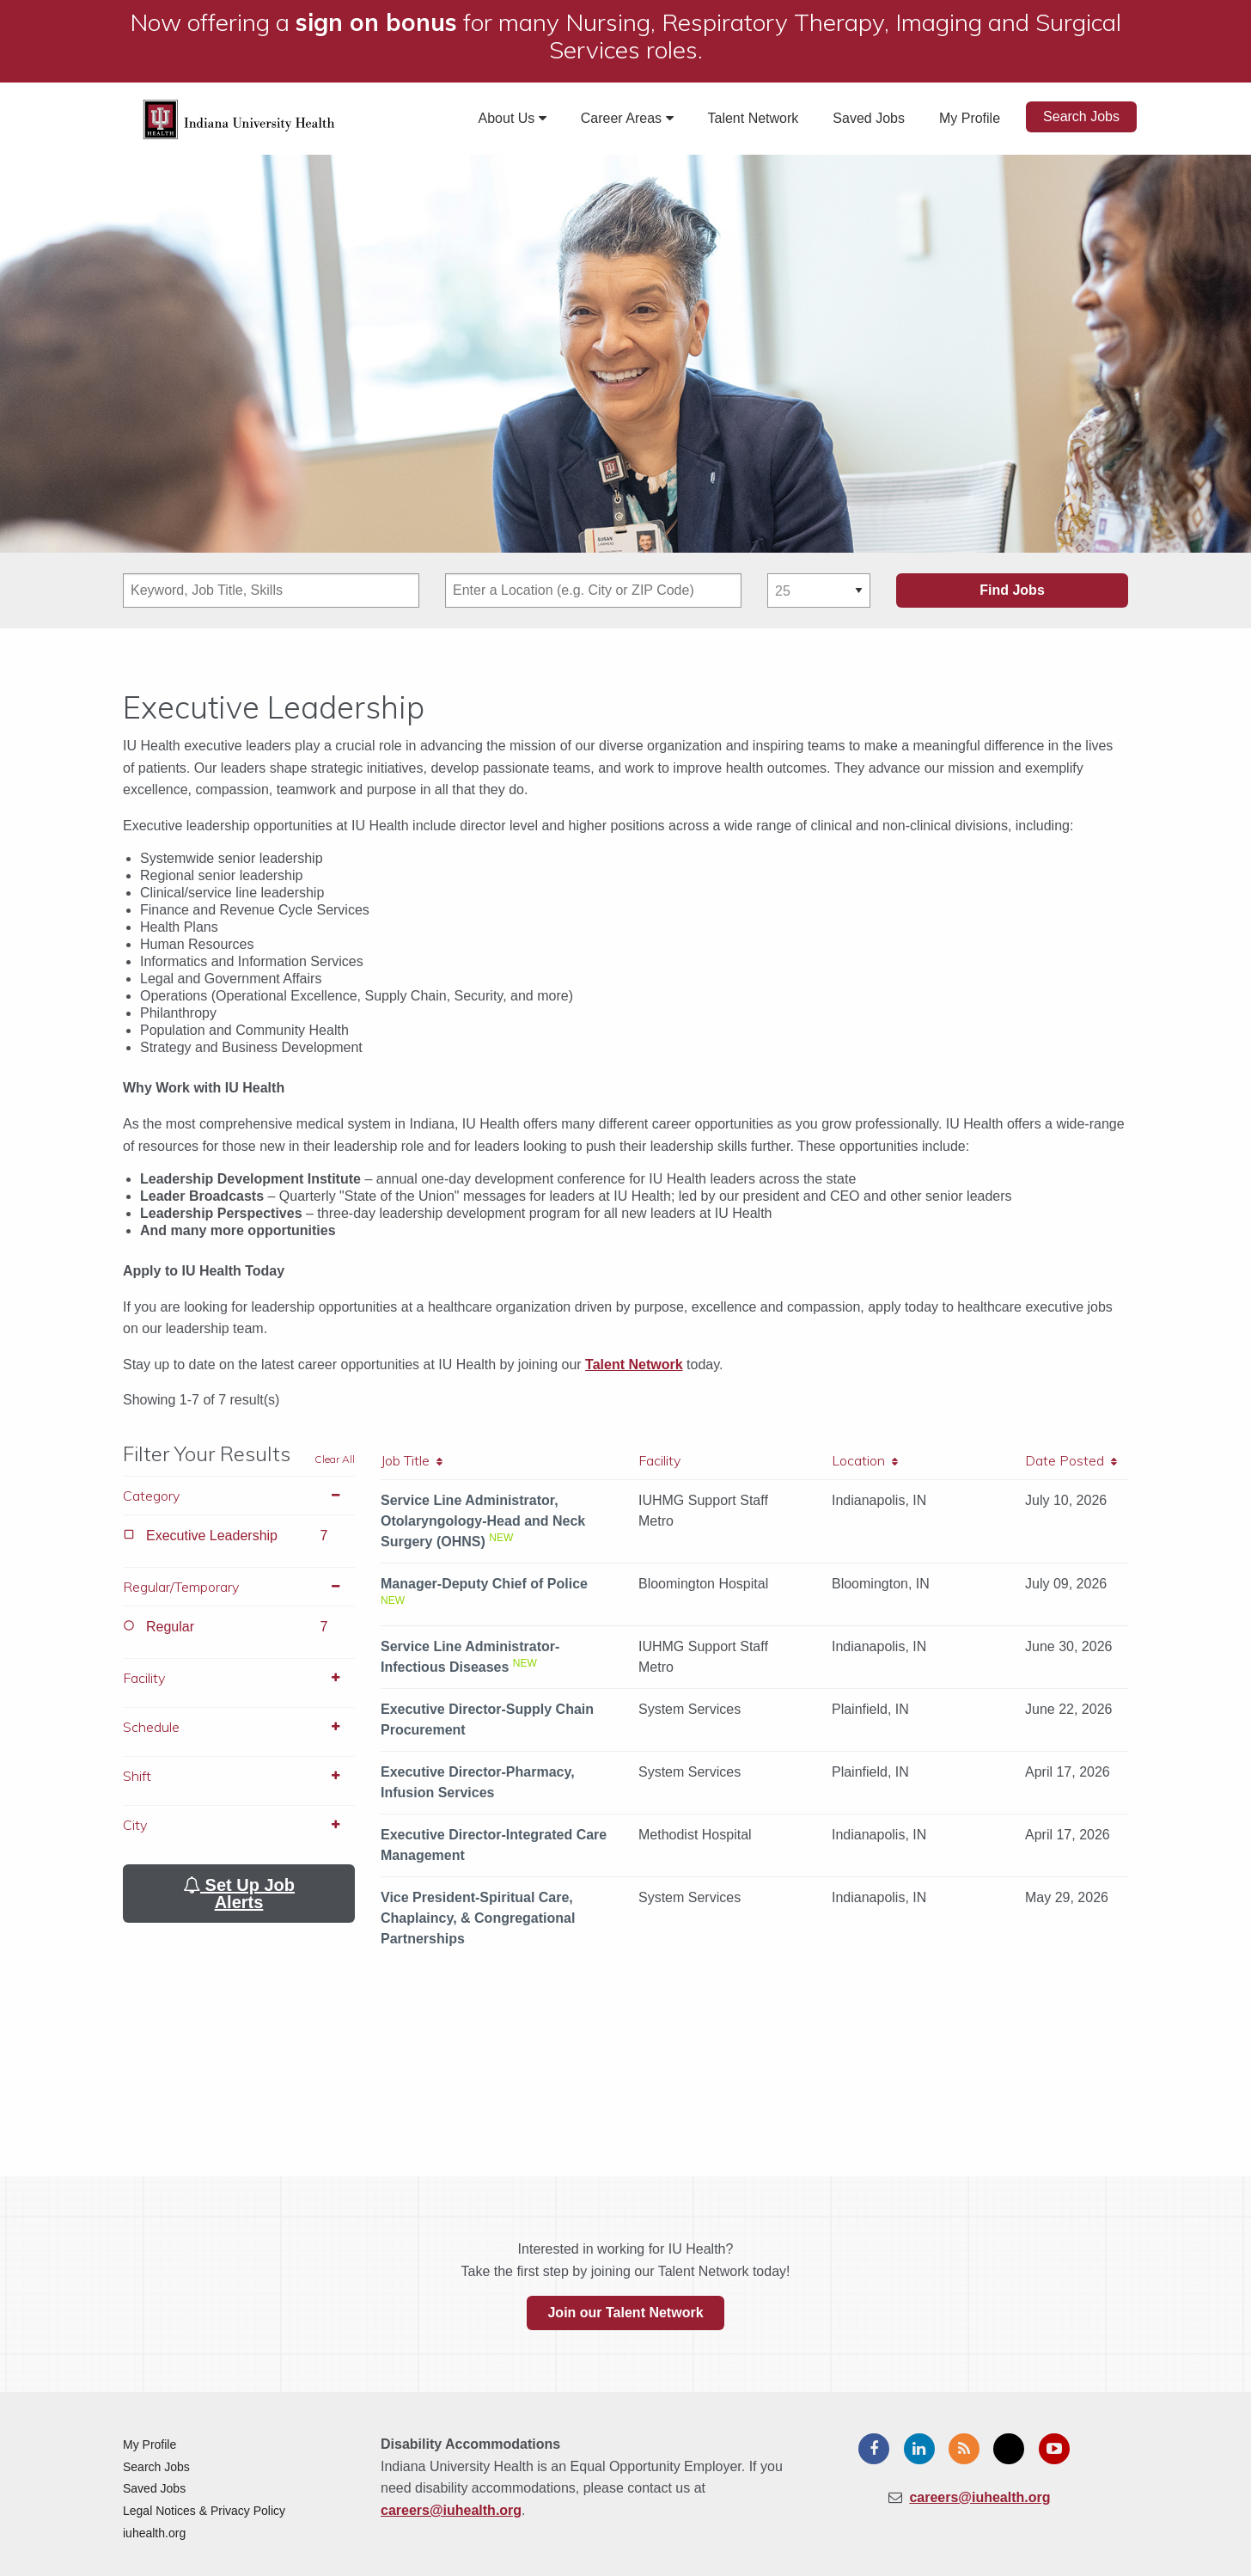 The image size is (1251, 2576). I want to click on Set Up Job Alerts, so click(239, 1893).